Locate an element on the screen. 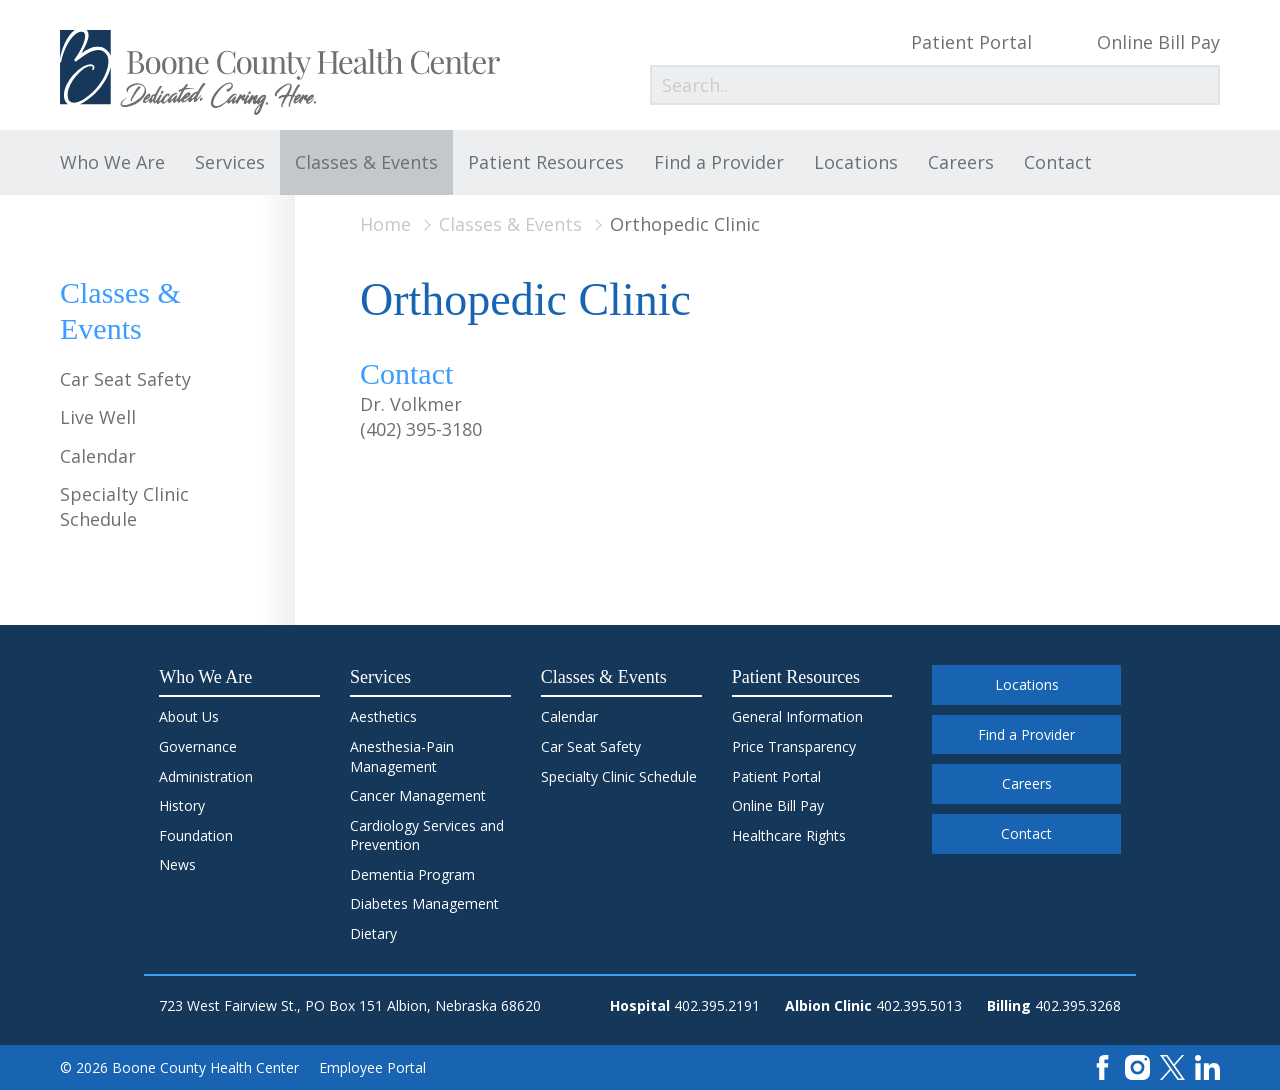 This screenshot has width=1280, height=1090. 402.395.3268 is located at coordinates (1078, 1005).